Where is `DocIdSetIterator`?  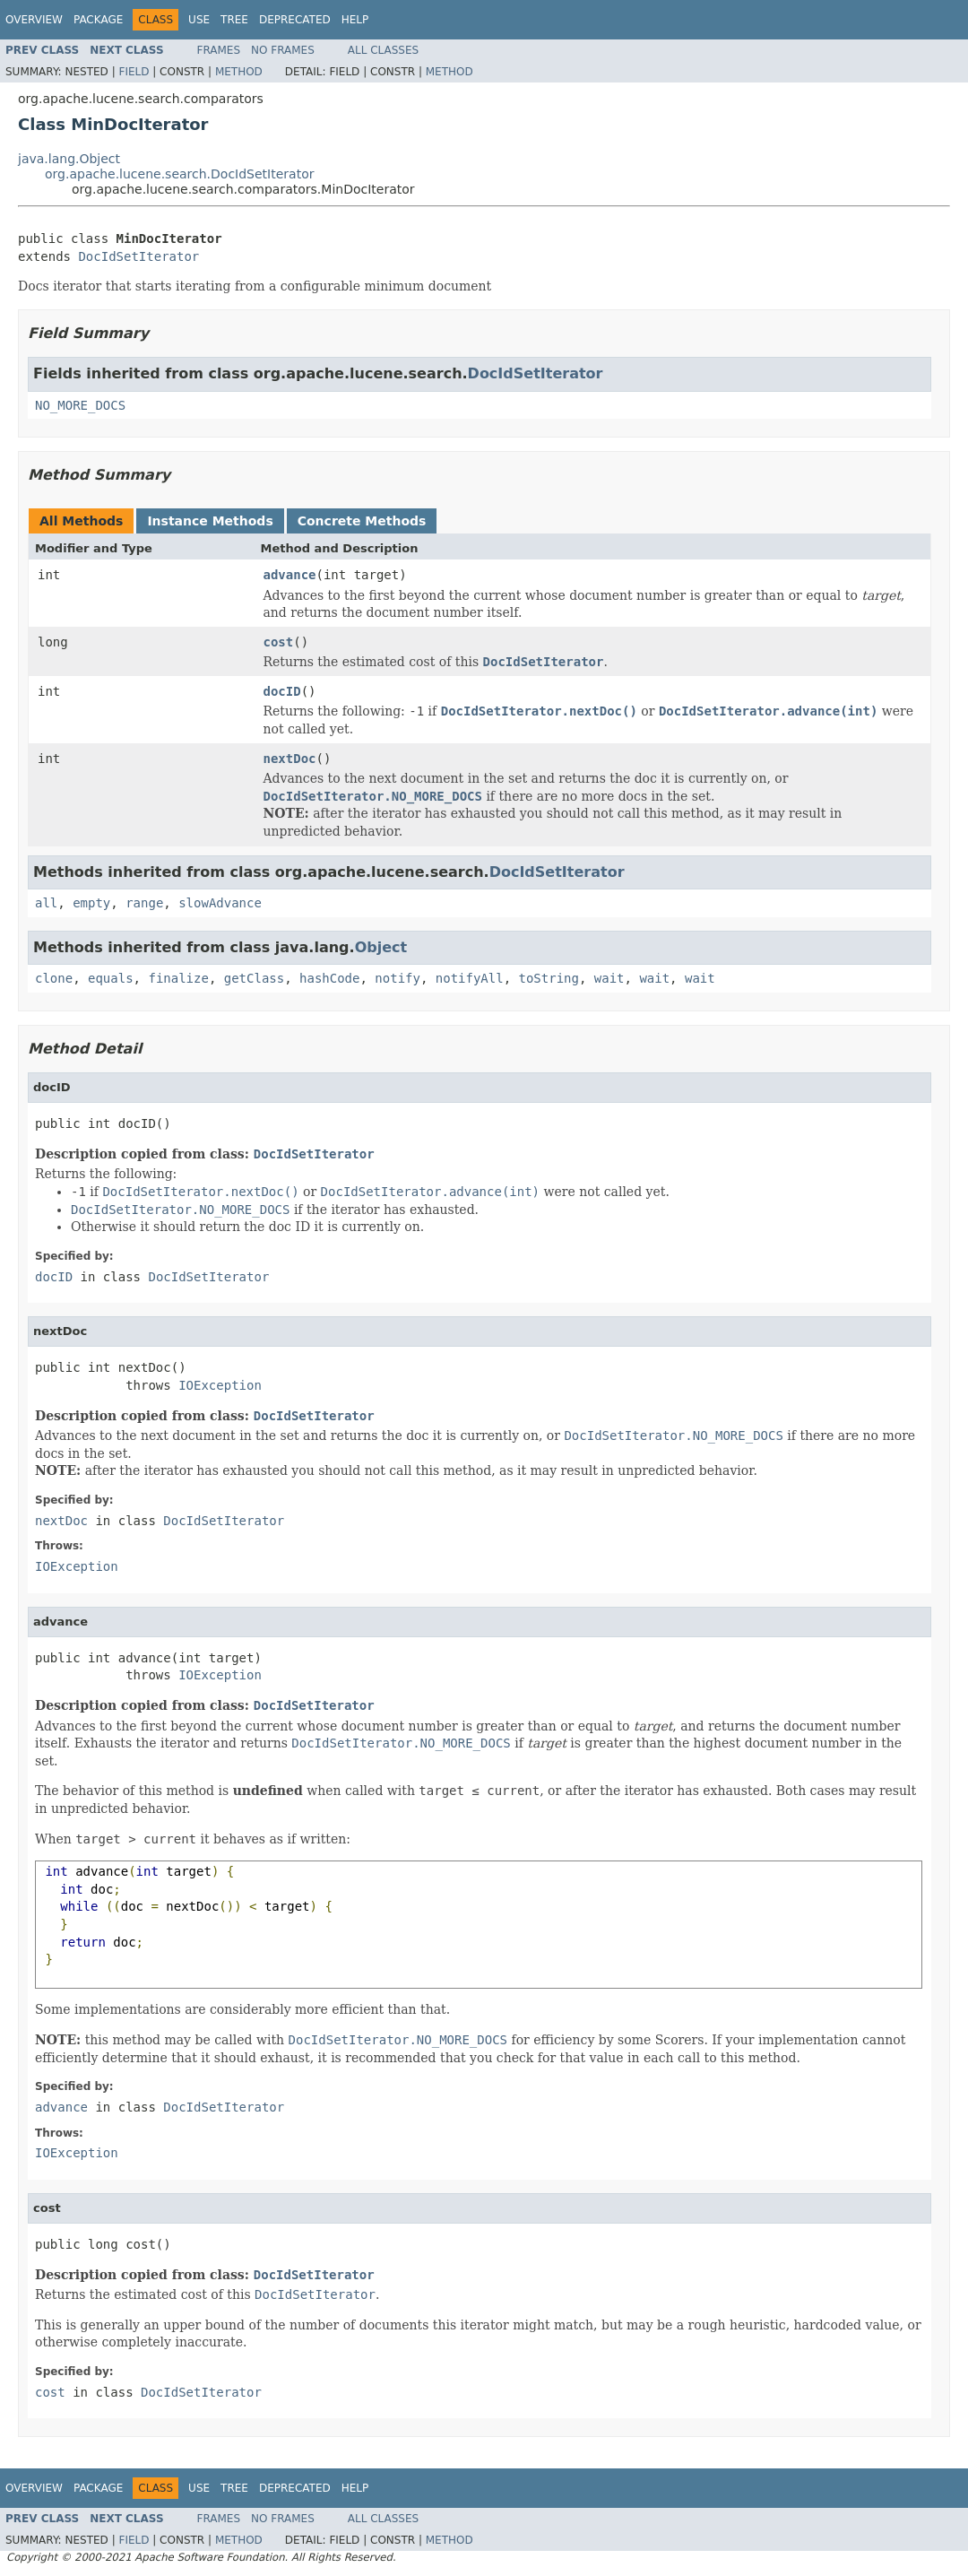
DocIdSetIterator is located at coordinates (138, 256).